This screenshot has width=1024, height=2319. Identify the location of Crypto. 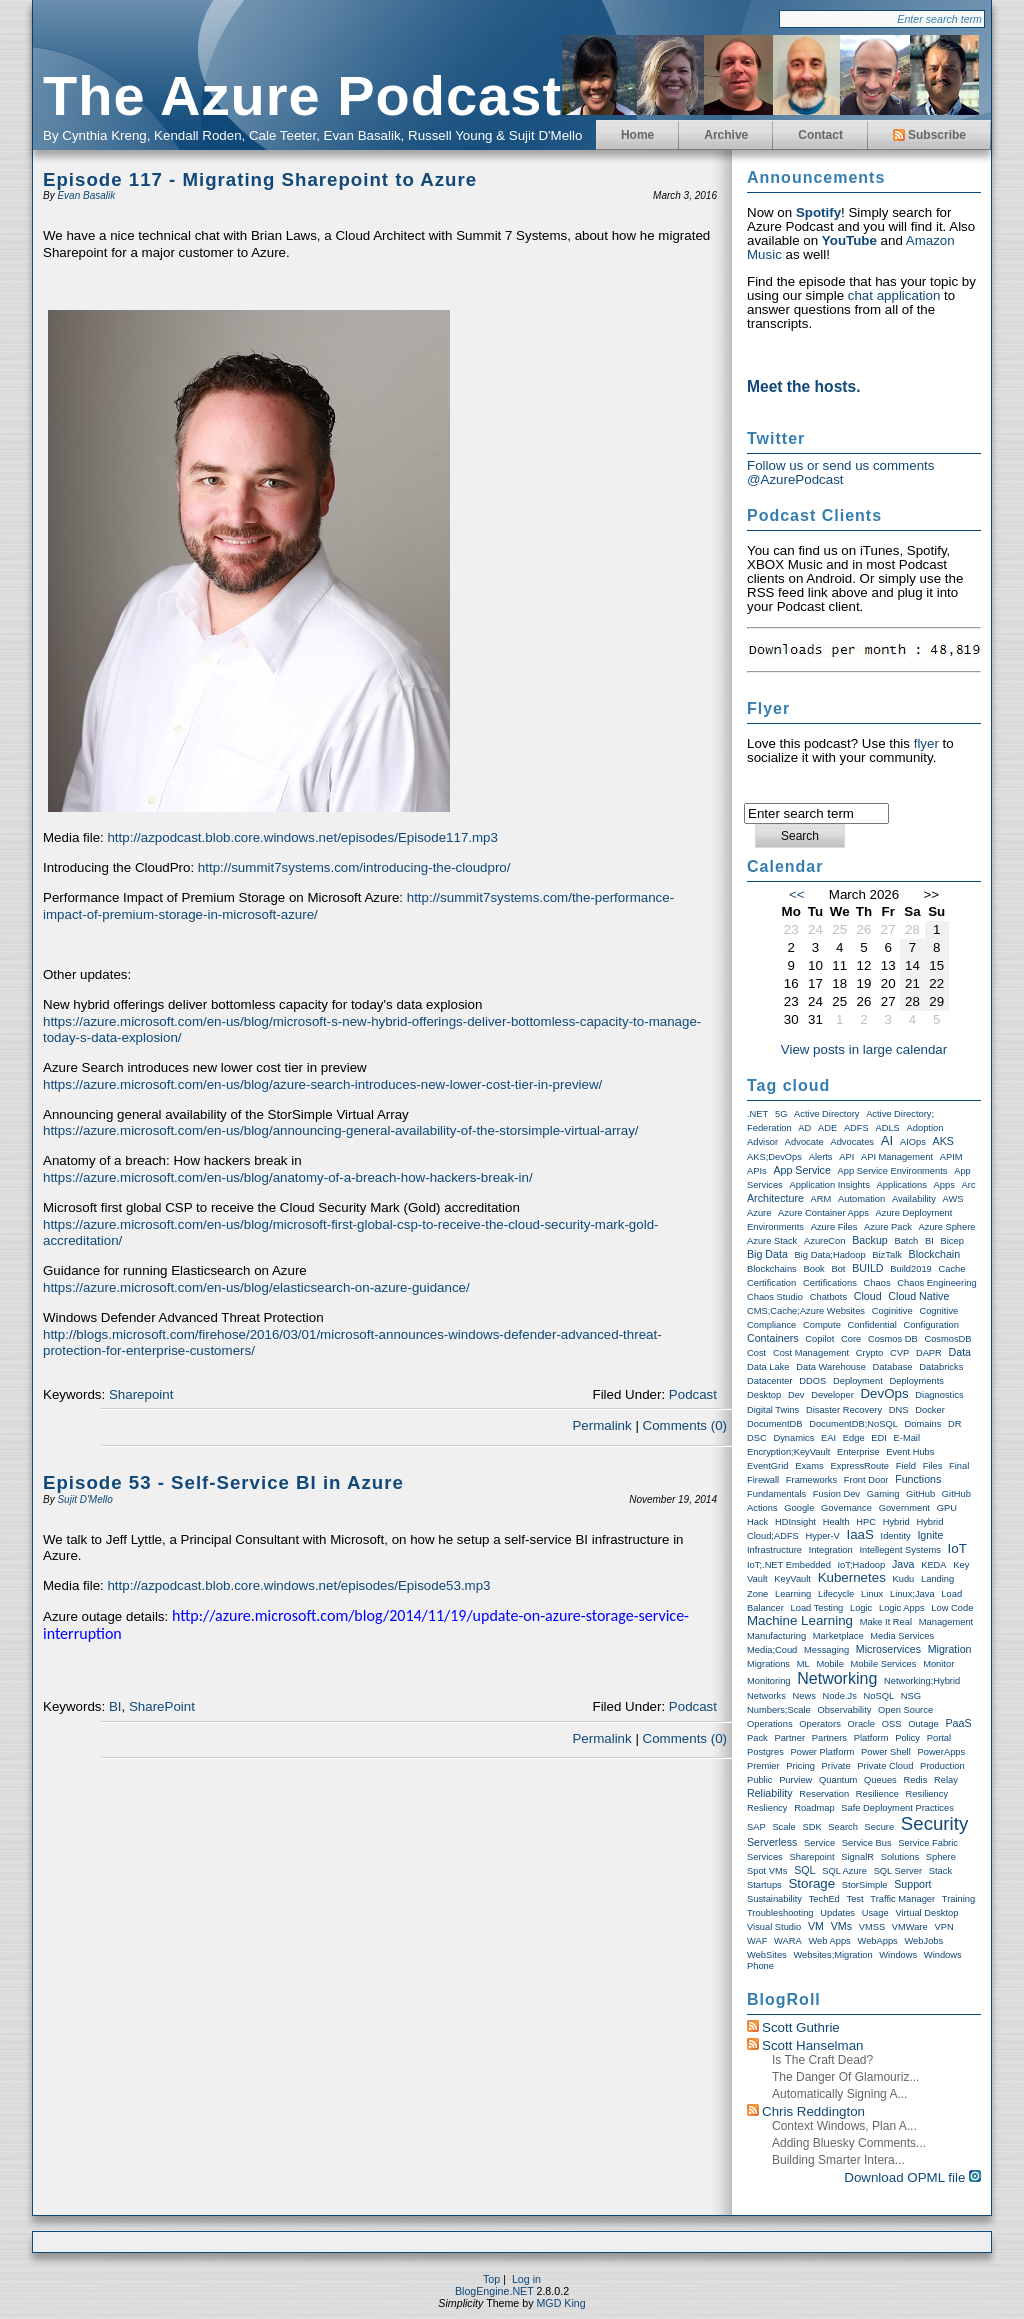
(869, 1353).